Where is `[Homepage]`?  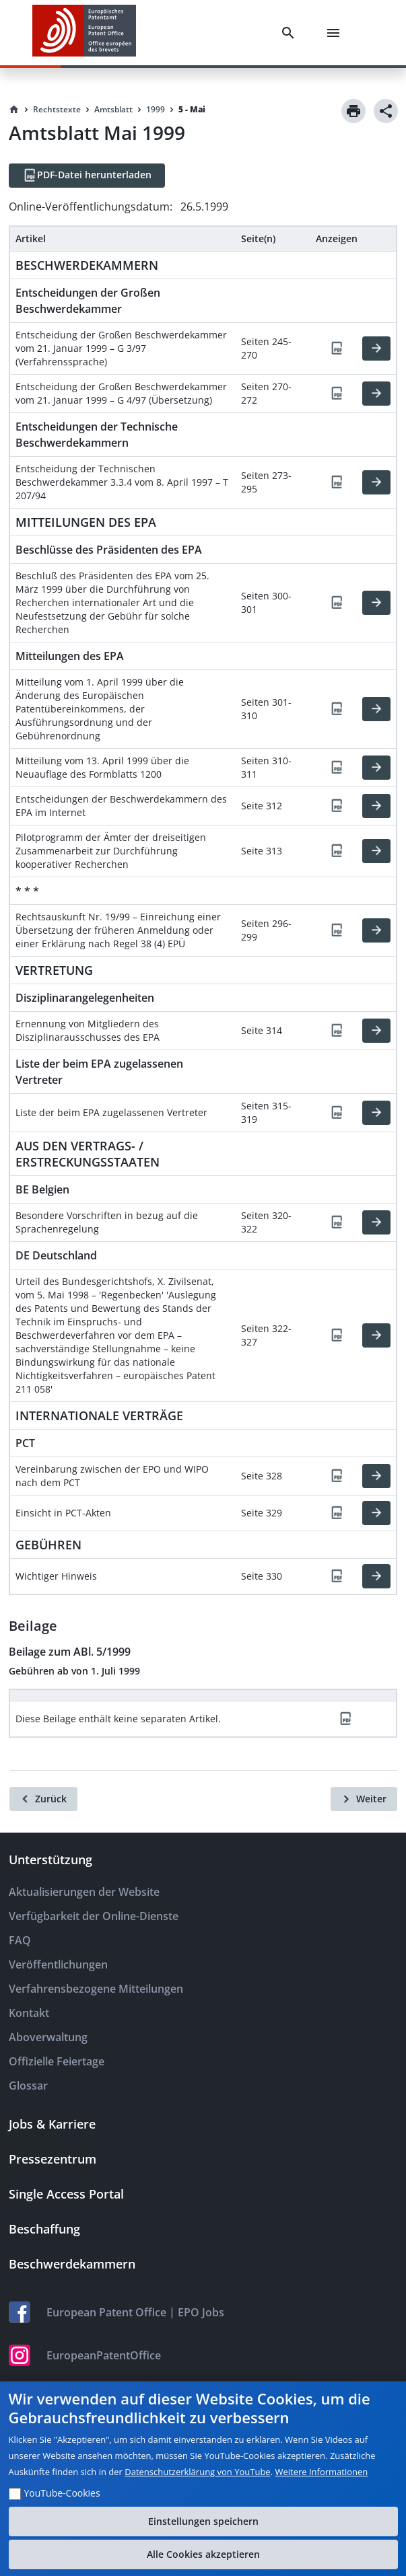
[Homepage] is located at coordinates (14, 109).